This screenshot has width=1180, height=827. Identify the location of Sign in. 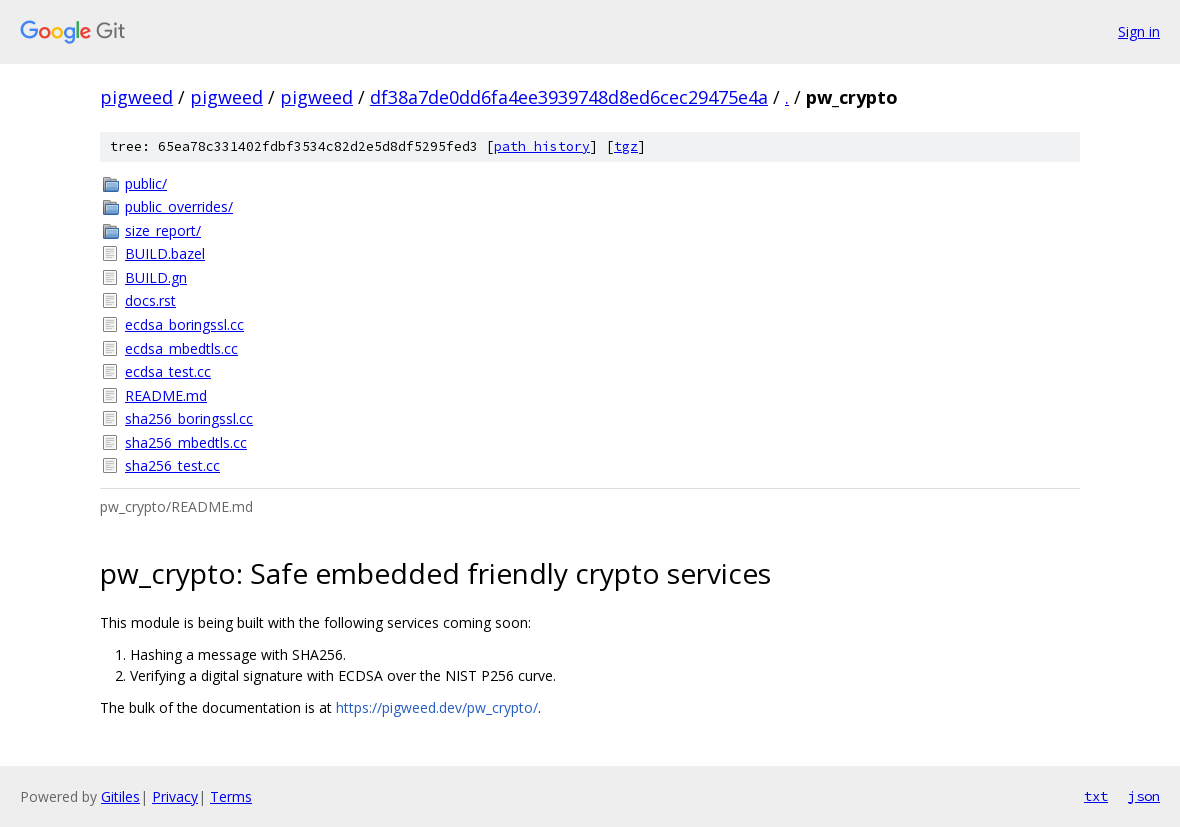
(1139, 31).